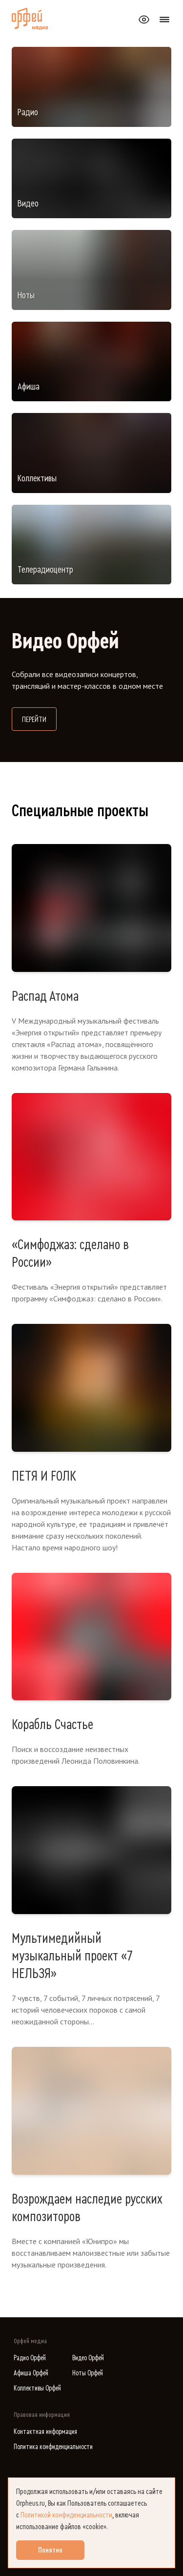 Image resolution: width=183 pixels, height=2576 pixels. What do you see at coordinates (66, 2515) in the screenshot?
I see `Политикой конфиденциальности` at bounding box center [66, 2515].